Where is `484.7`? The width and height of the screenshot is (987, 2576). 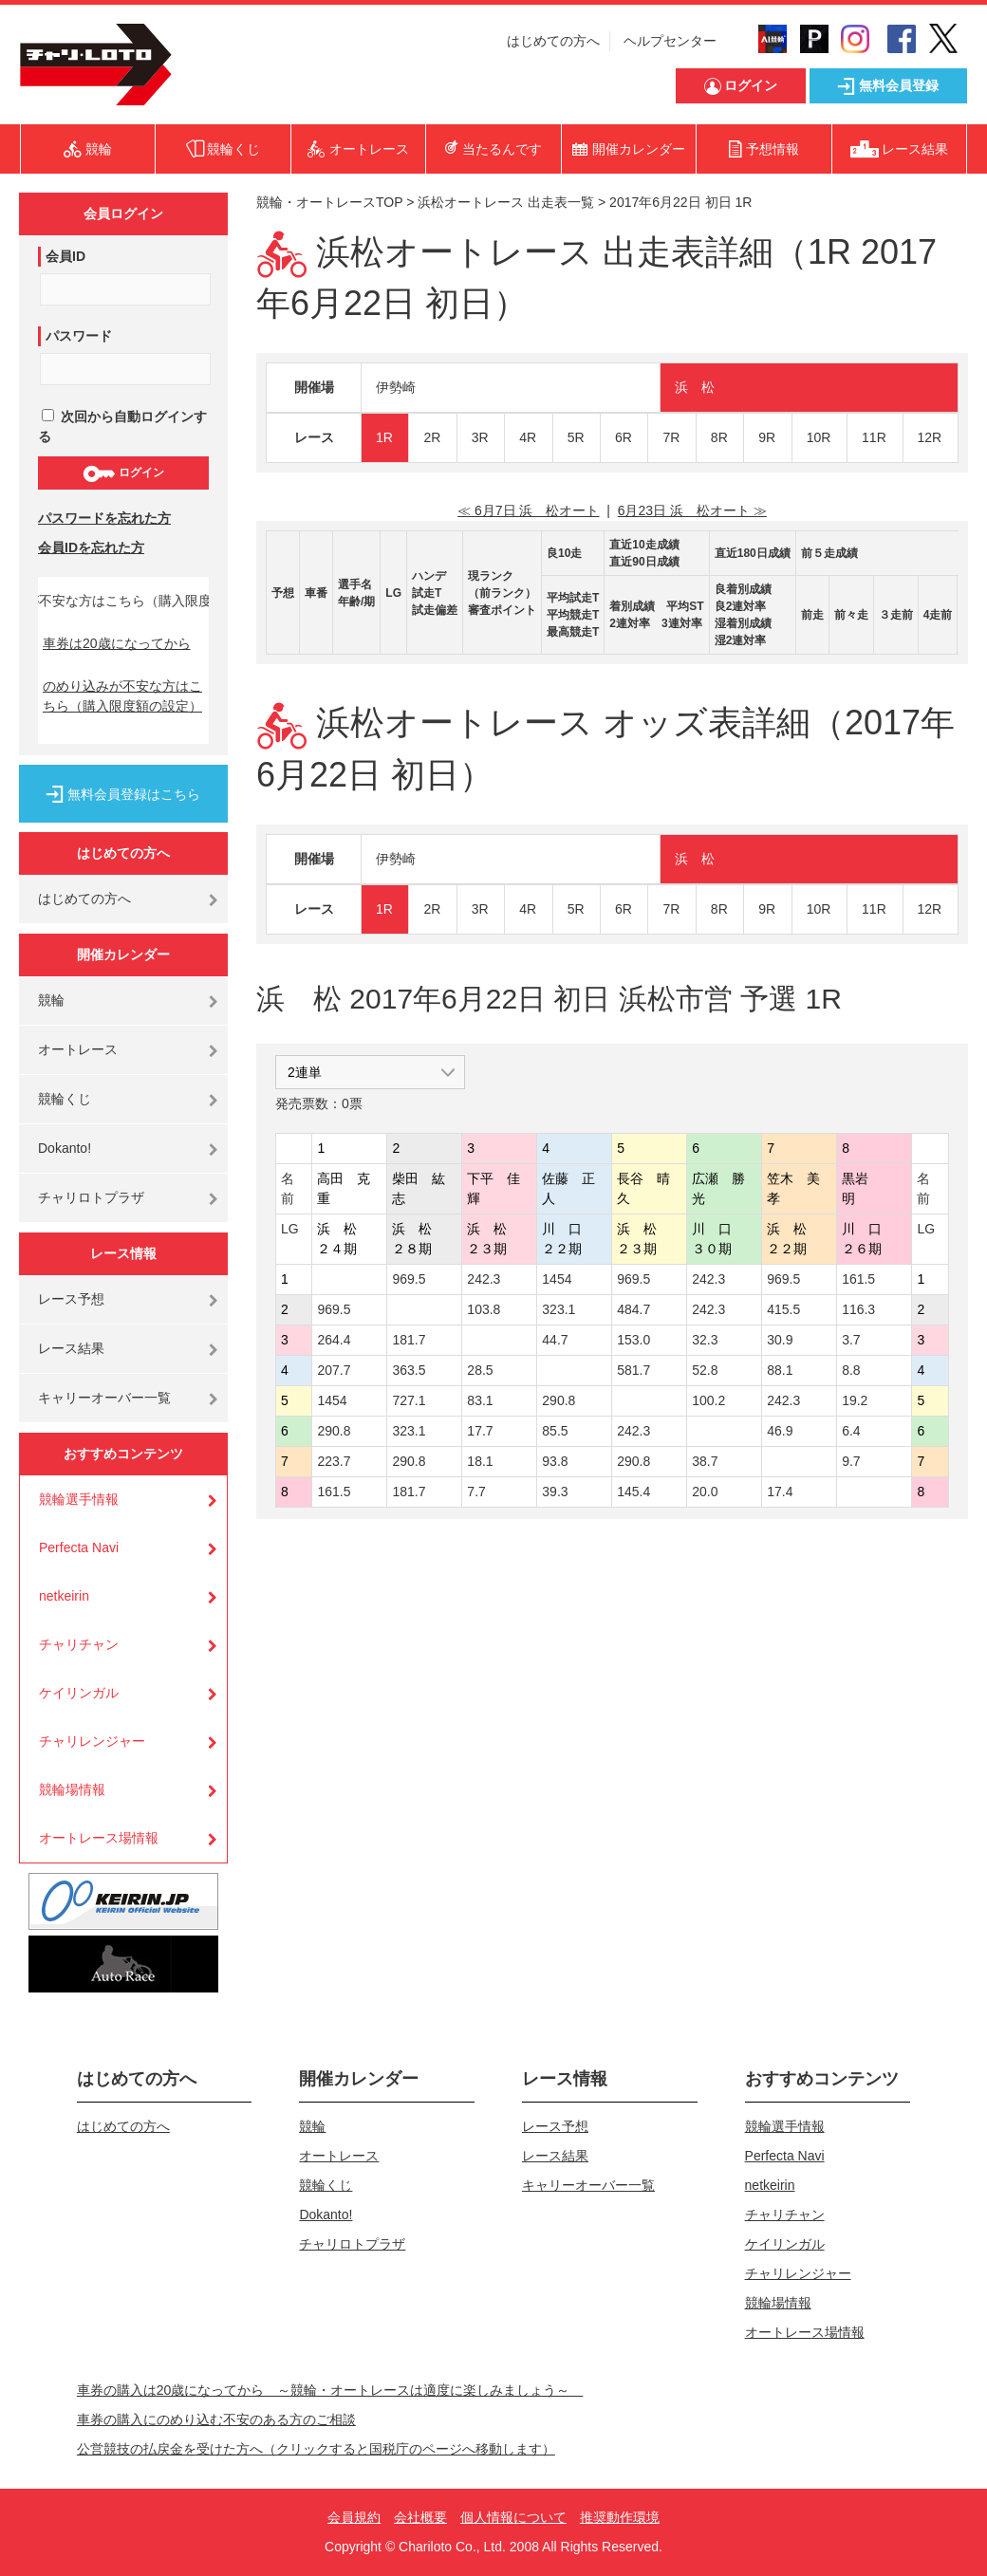
484.7 is located at coordinates (633, 1309).